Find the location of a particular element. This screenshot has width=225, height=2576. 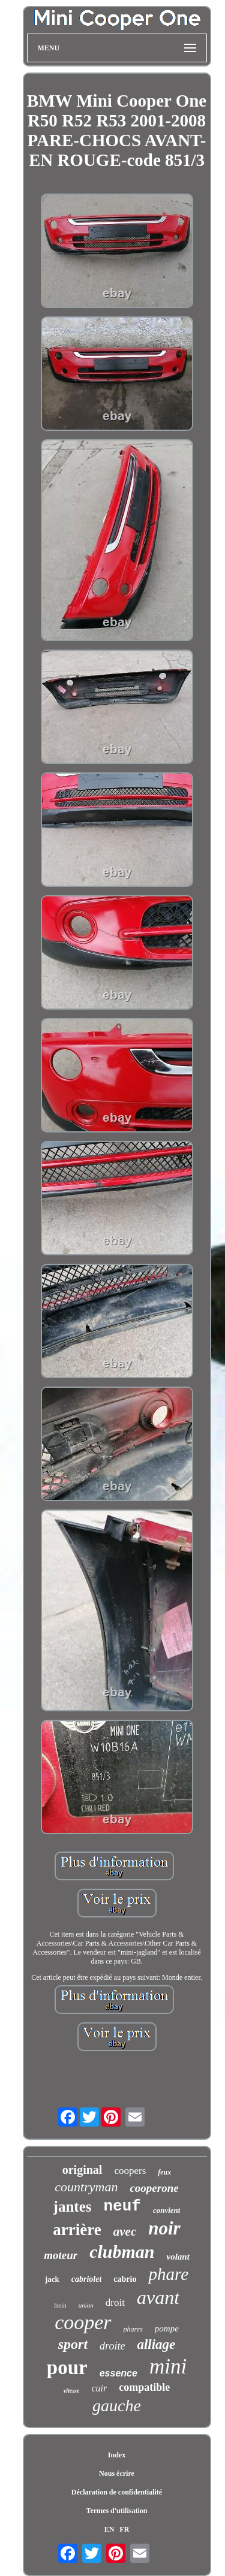

volant is located at coordinates (177, 2256).